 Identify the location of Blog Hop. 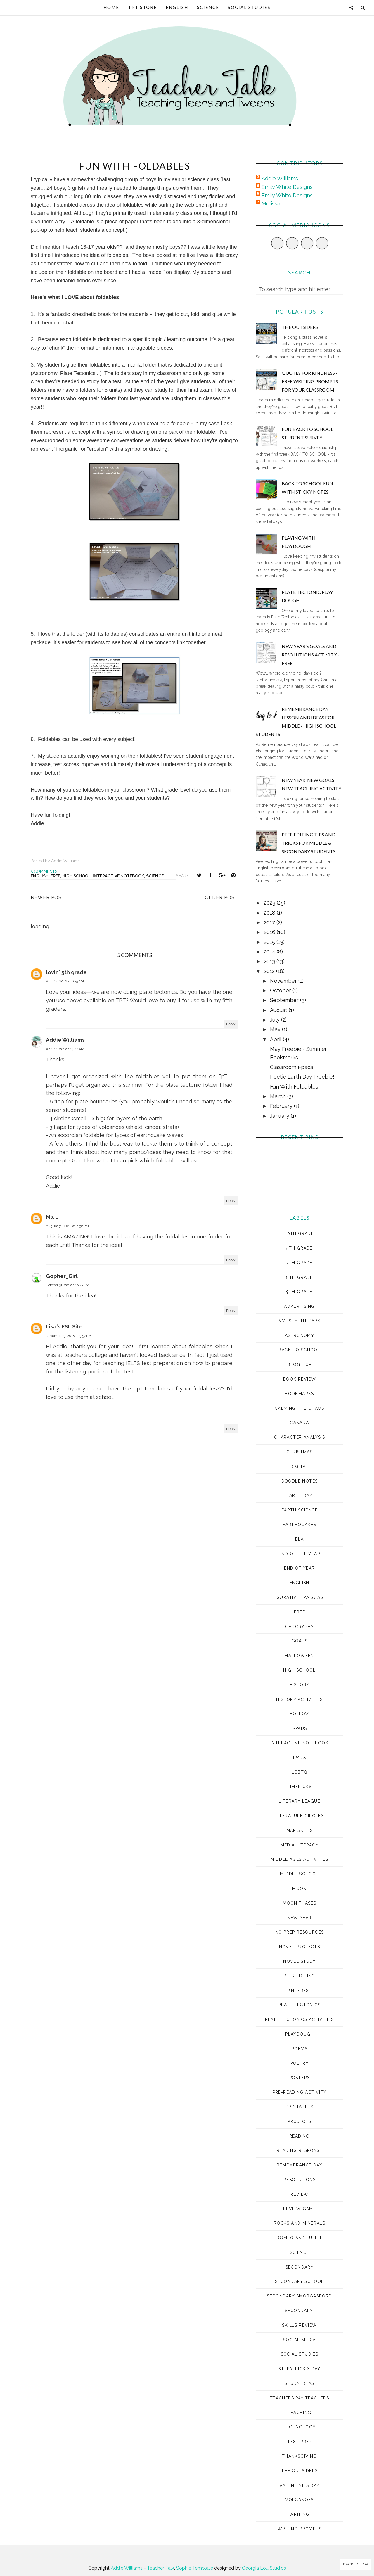
(299, 1364).